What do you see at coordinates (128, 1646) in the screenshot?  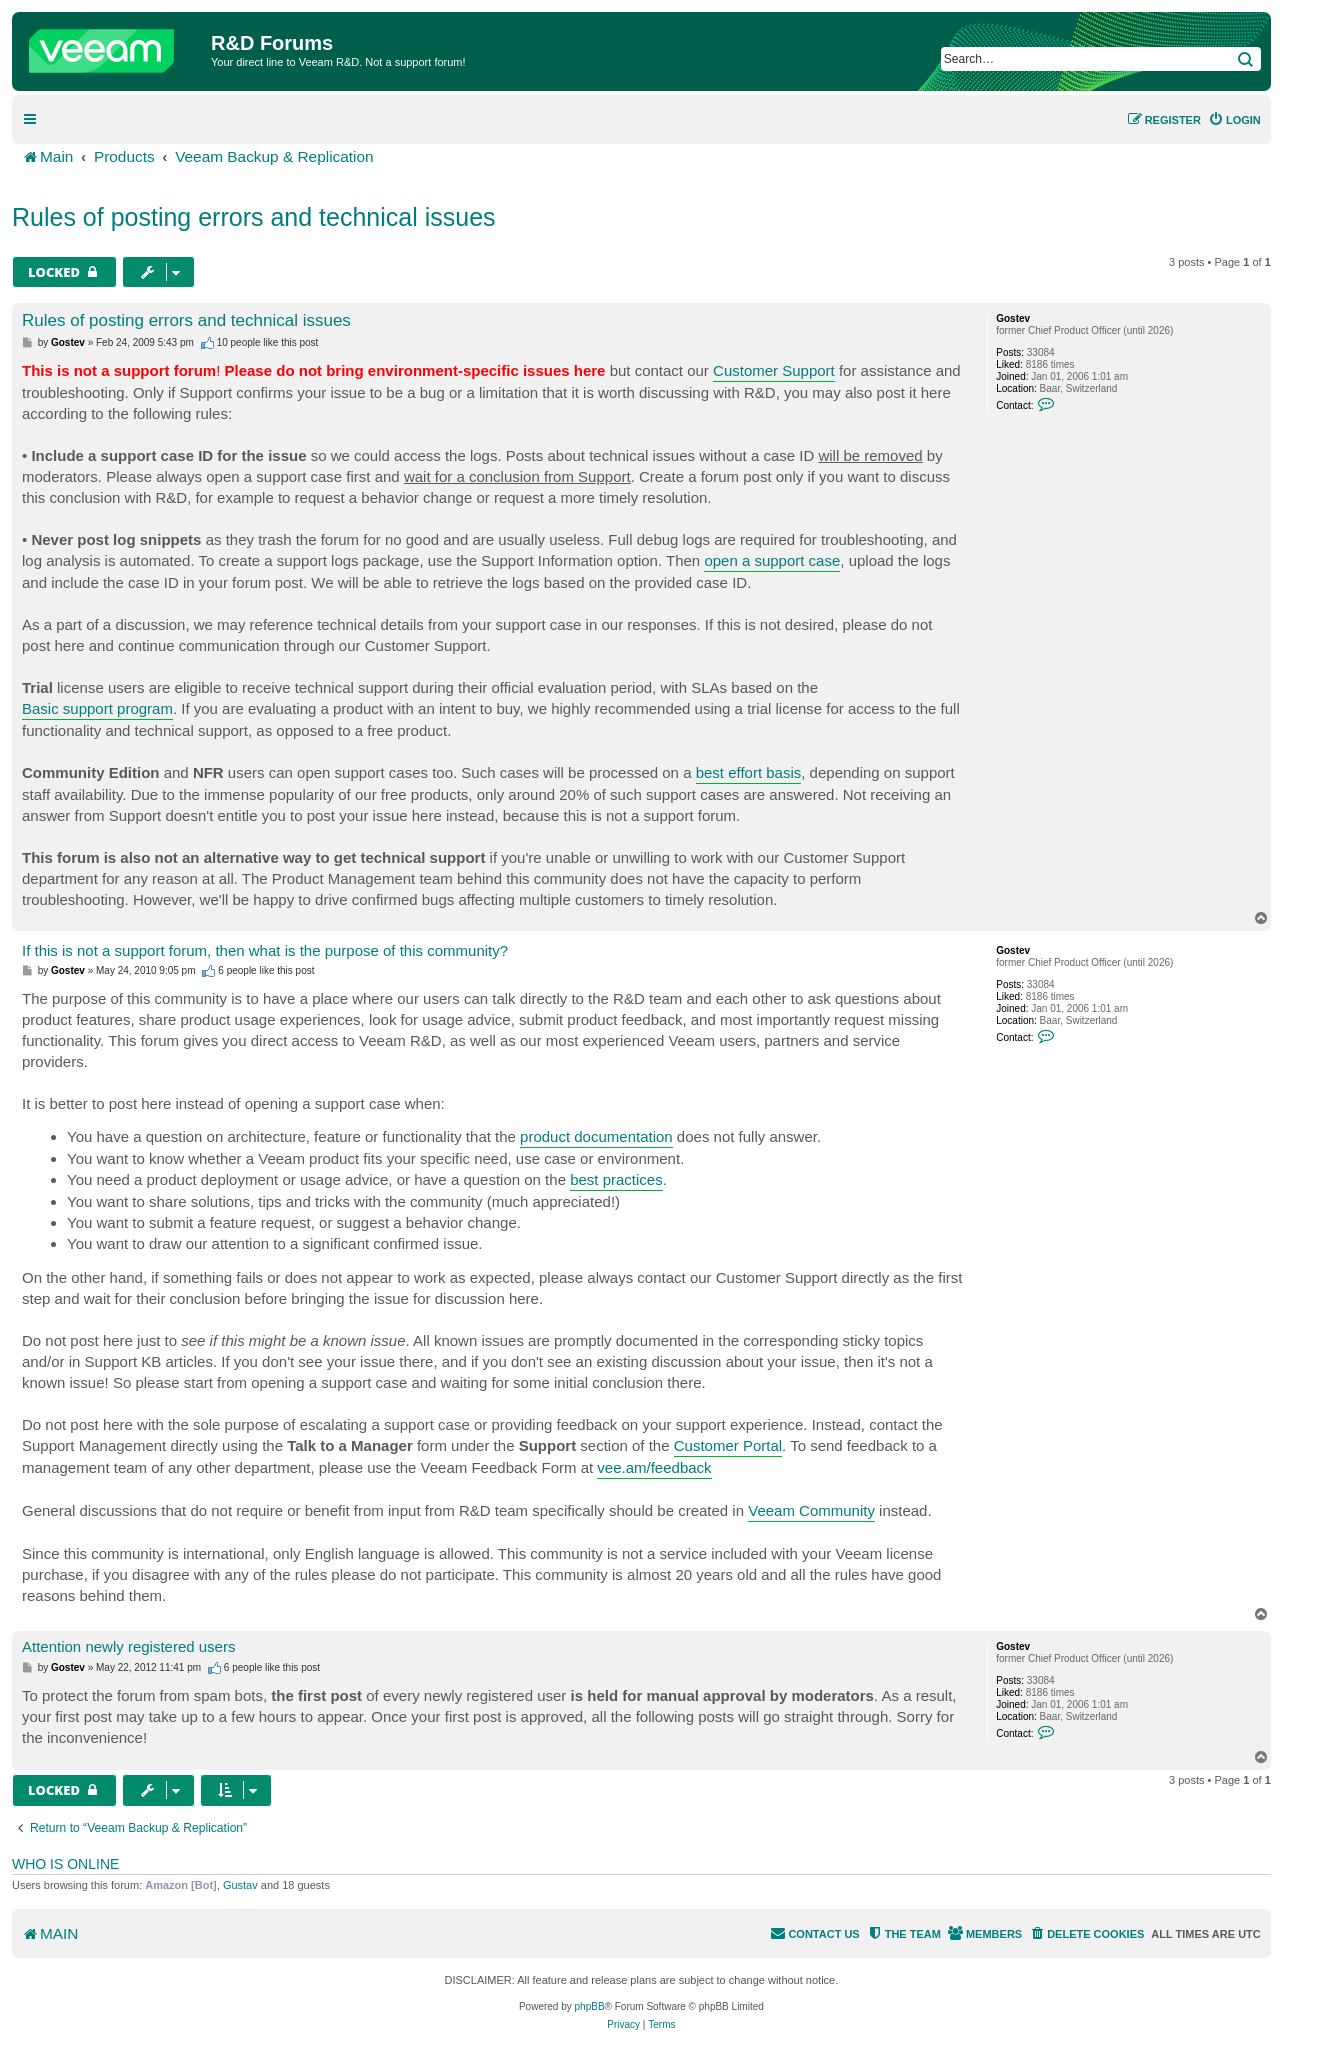 I see `Attention newly registered users` at bounding box center [128, 1646].